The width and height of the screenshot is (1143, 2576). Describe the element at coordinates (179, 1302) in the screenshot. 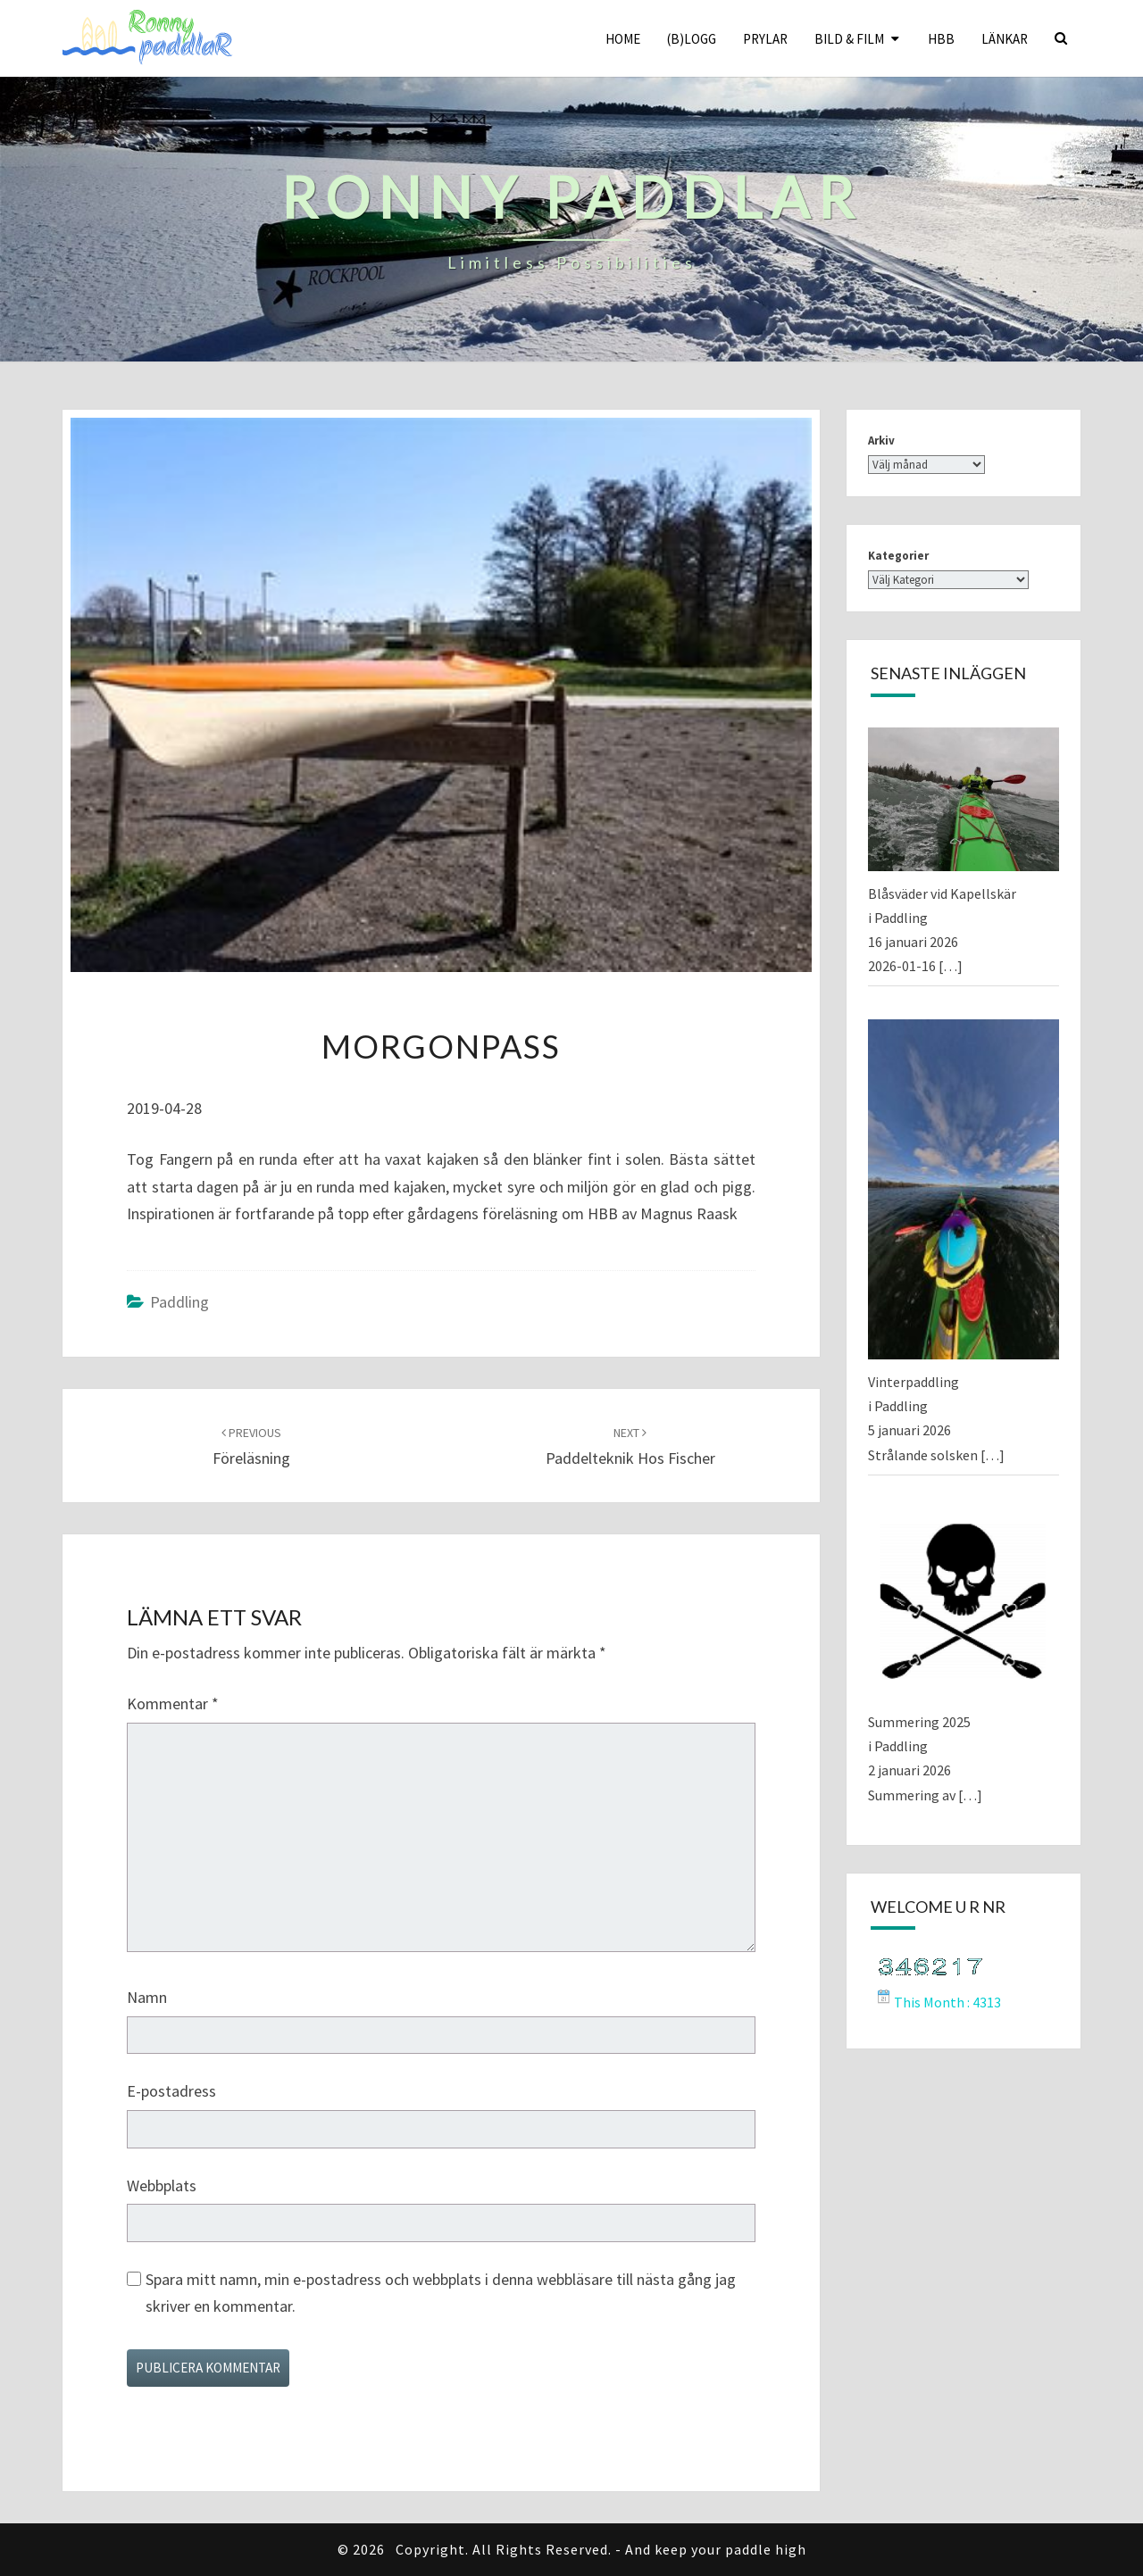

I see `Paddling` at that location.